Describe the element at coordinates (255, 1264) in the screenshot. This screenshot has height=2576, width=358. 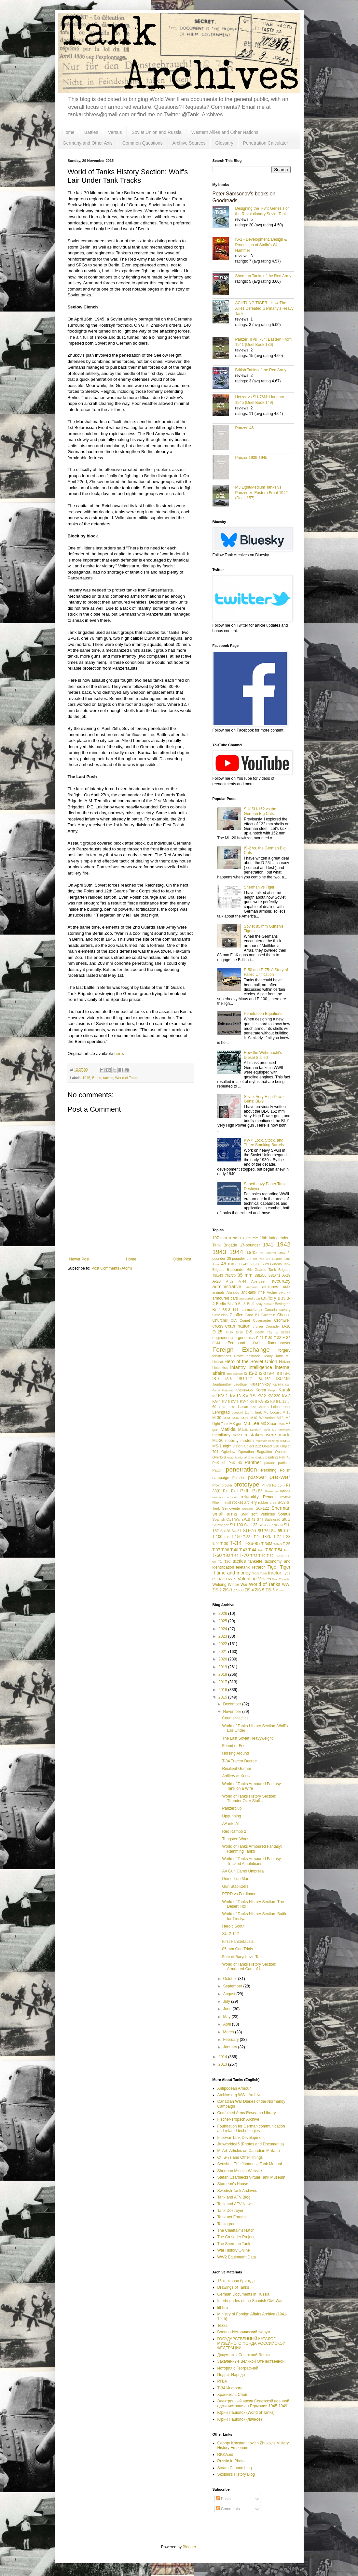
I see `50L/60` at that location.